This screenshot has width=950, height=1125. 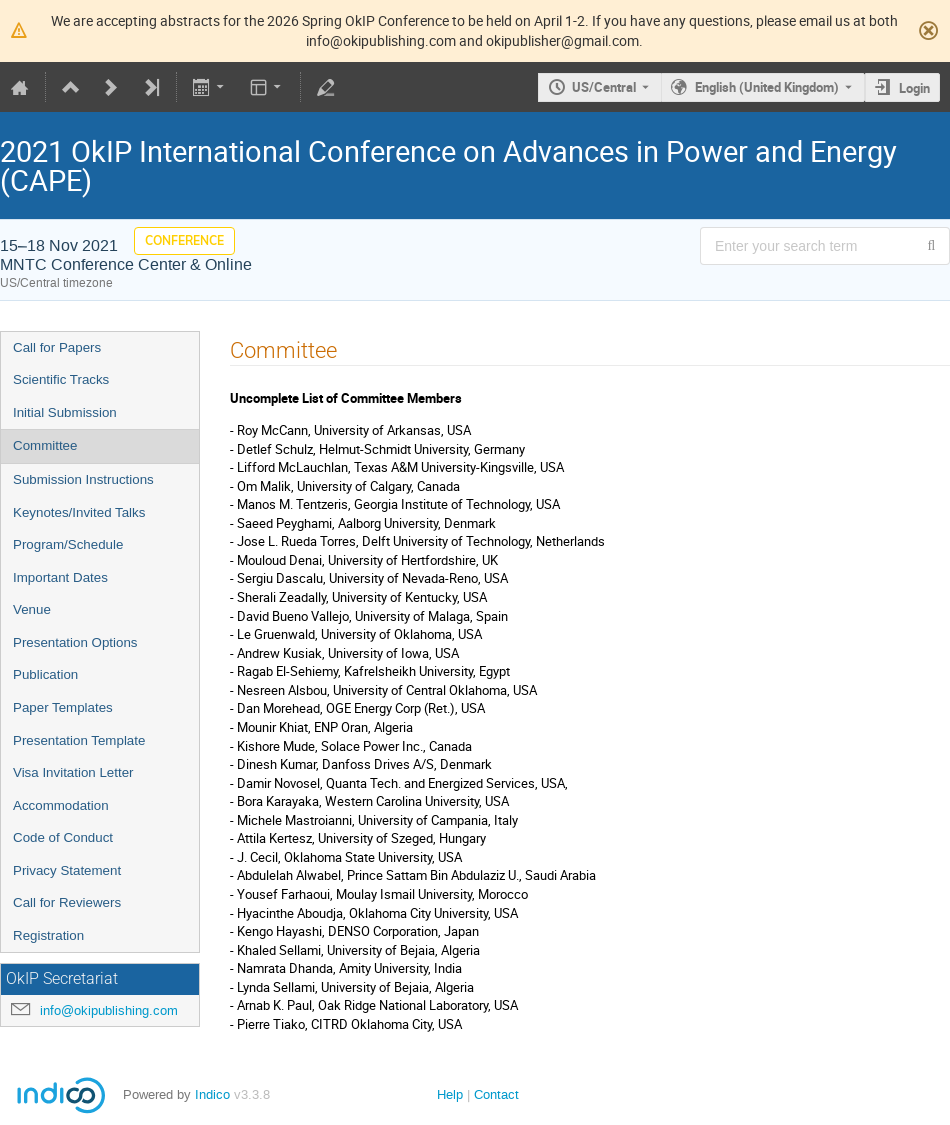 What do you see at coordinates (75, 642) in the screenshot?
I see `Presentation Options` at bounding box center [75, 642].